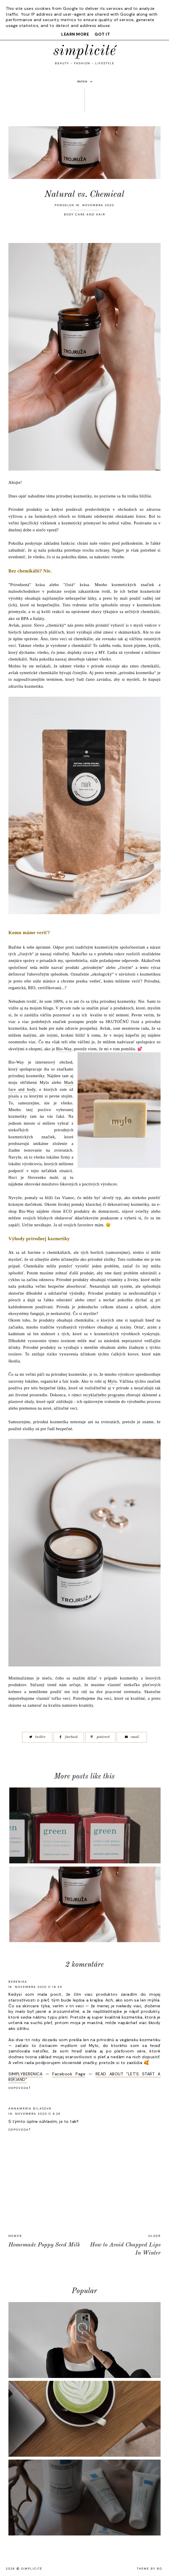 The width and height of the screenshot is (169, 2576). I want to click on Annamária Bilasová, so click(30, 2108).